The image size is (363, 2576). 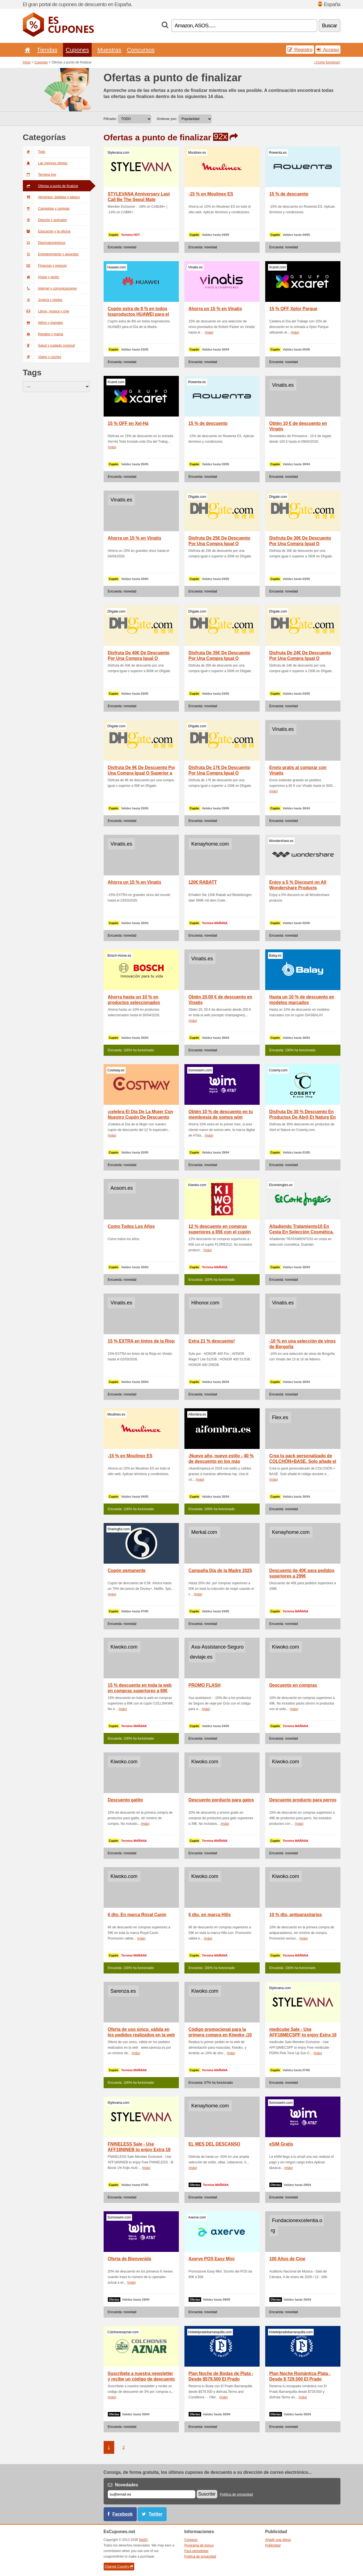 I want to click on Viajes y coches, so click(x=42, y=357).